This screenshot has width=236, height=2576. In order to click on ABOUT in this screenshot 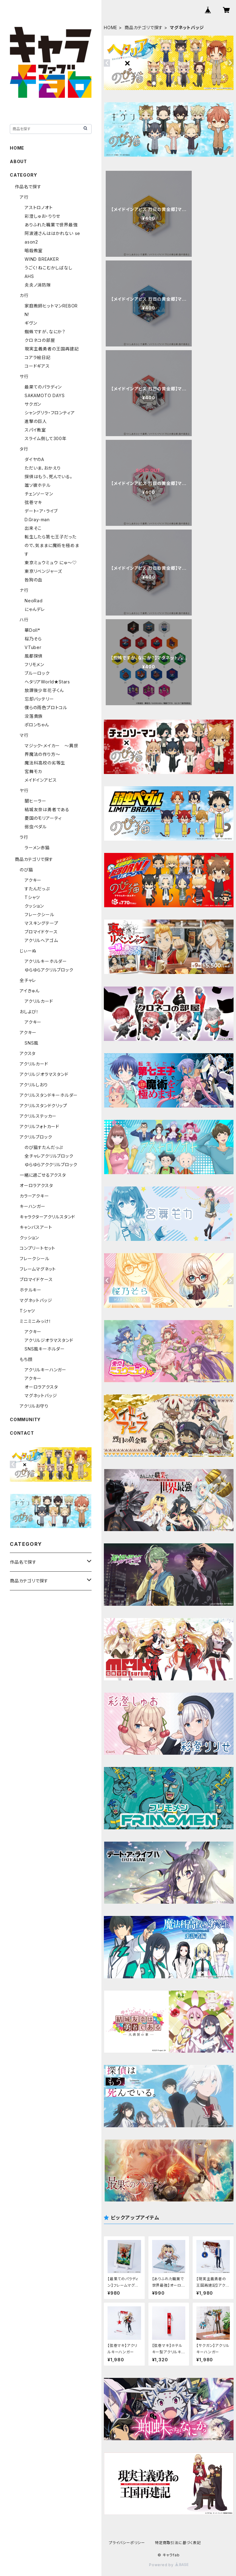, I will do `click(18, 161)`.